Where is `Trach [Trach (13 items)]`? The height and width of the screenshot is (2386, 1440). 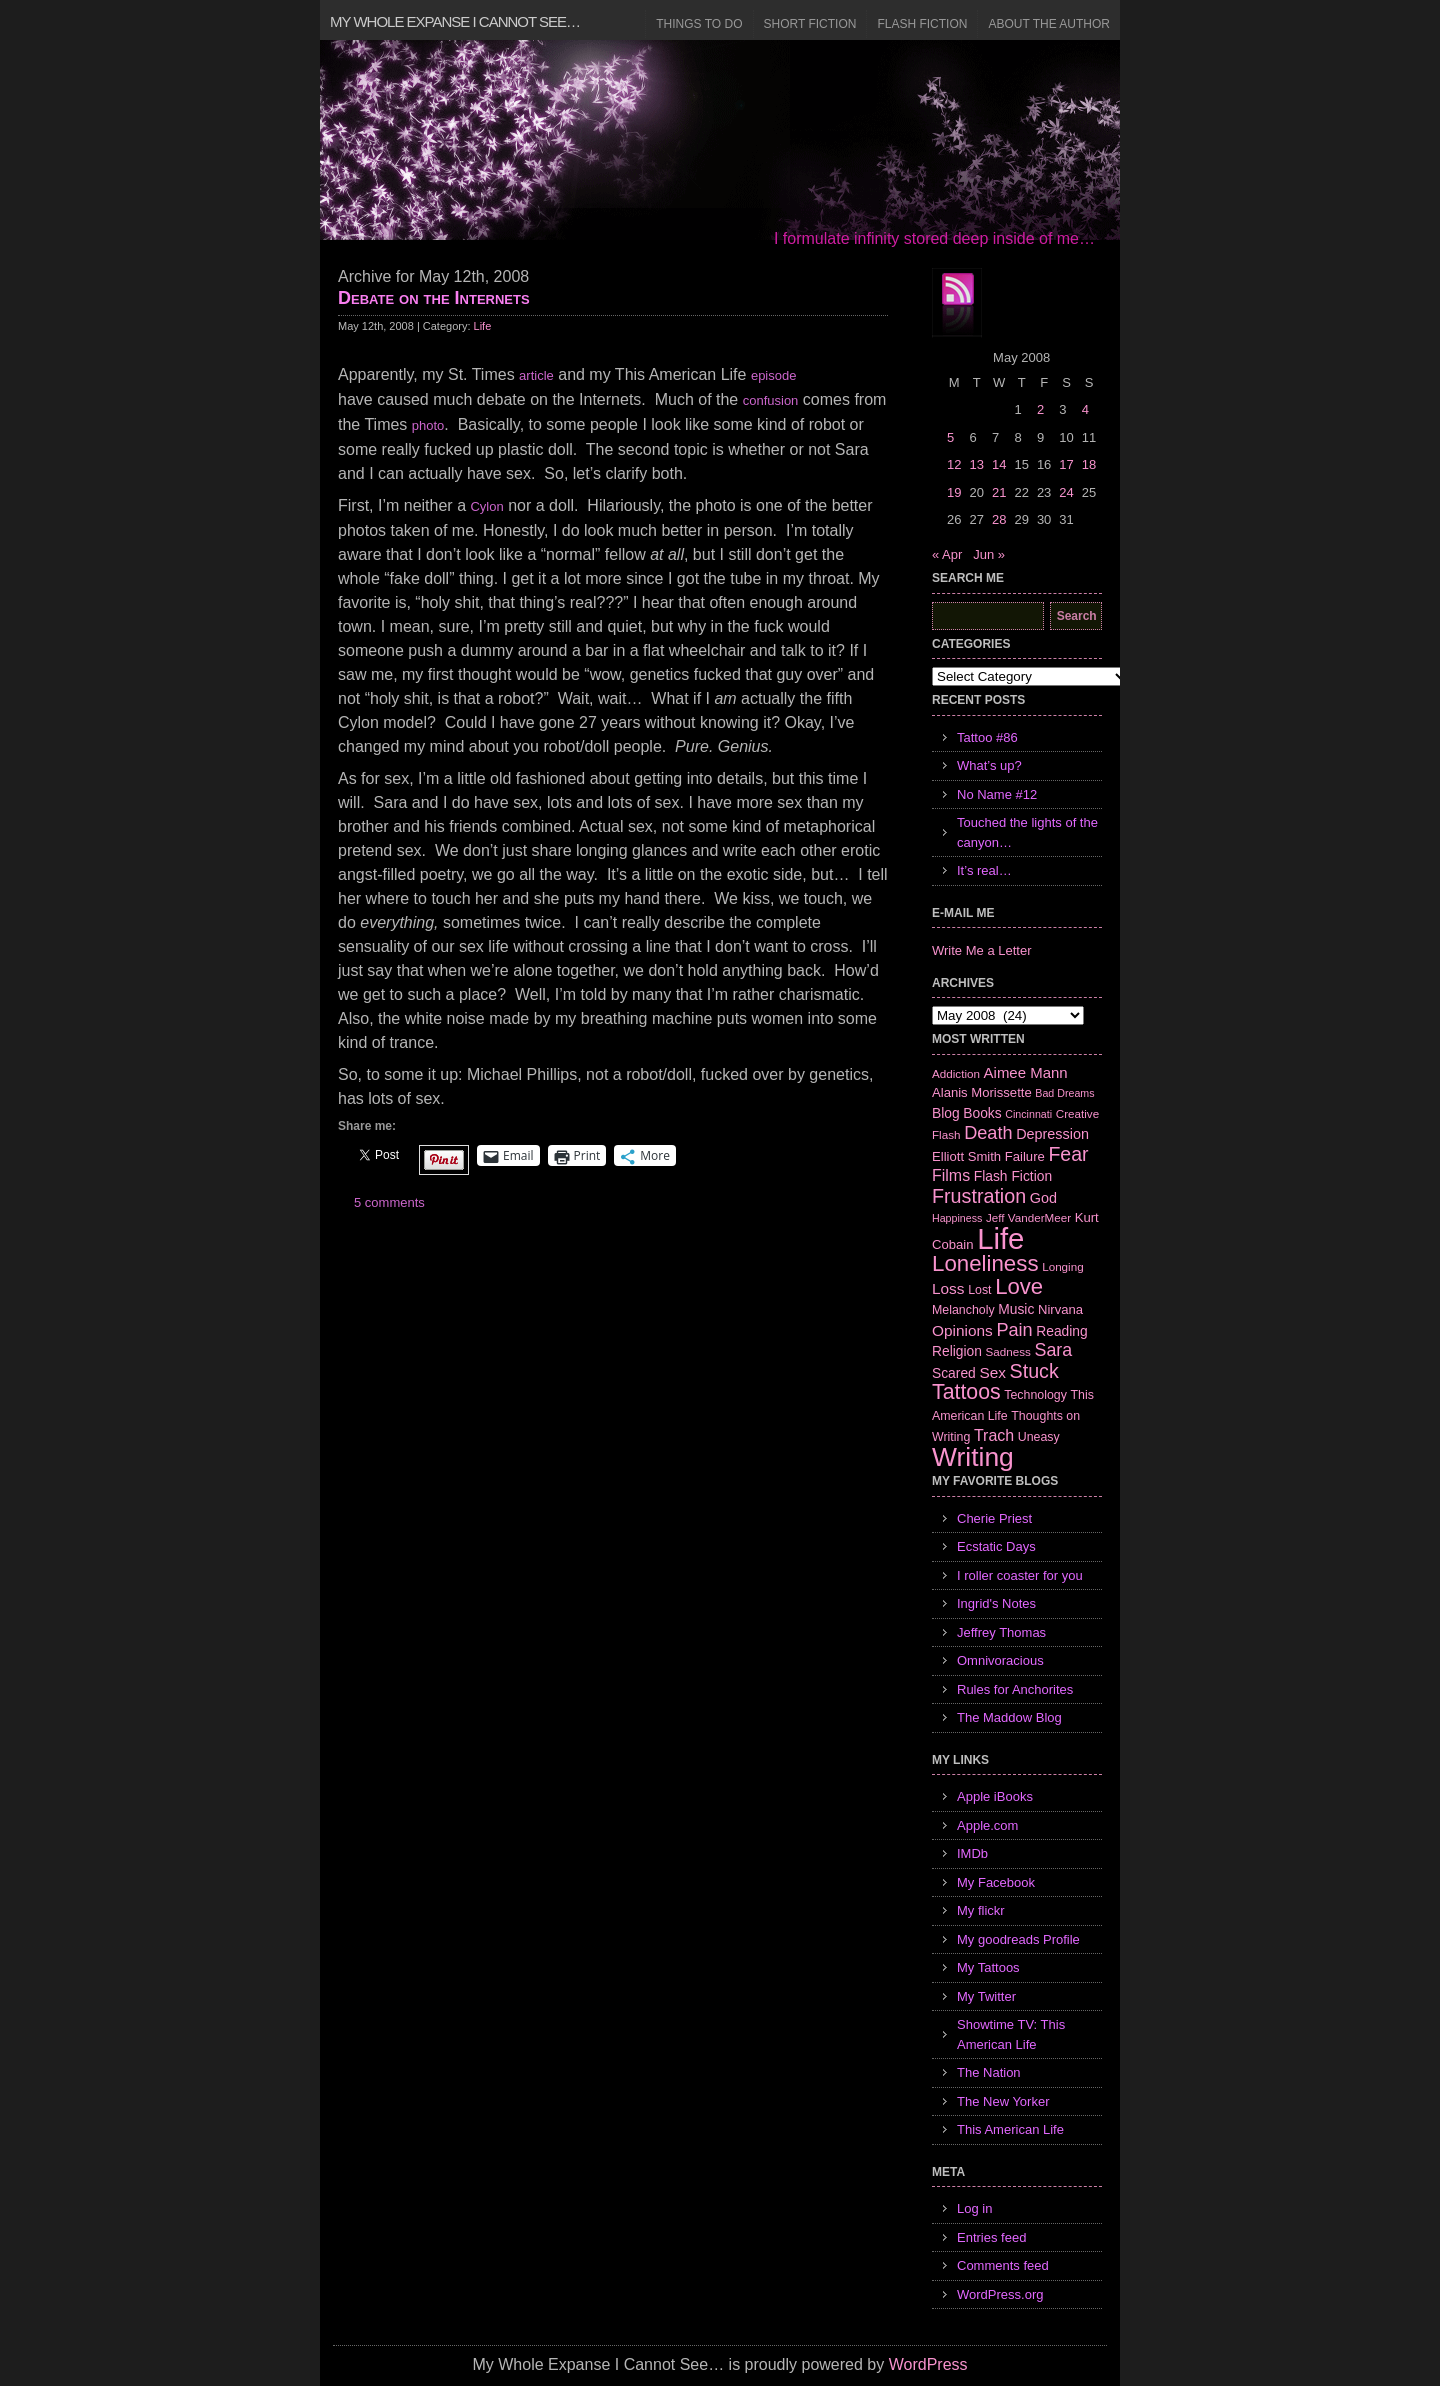
Trach [Trach (13 items)] is located at coordinates (994, 1435).